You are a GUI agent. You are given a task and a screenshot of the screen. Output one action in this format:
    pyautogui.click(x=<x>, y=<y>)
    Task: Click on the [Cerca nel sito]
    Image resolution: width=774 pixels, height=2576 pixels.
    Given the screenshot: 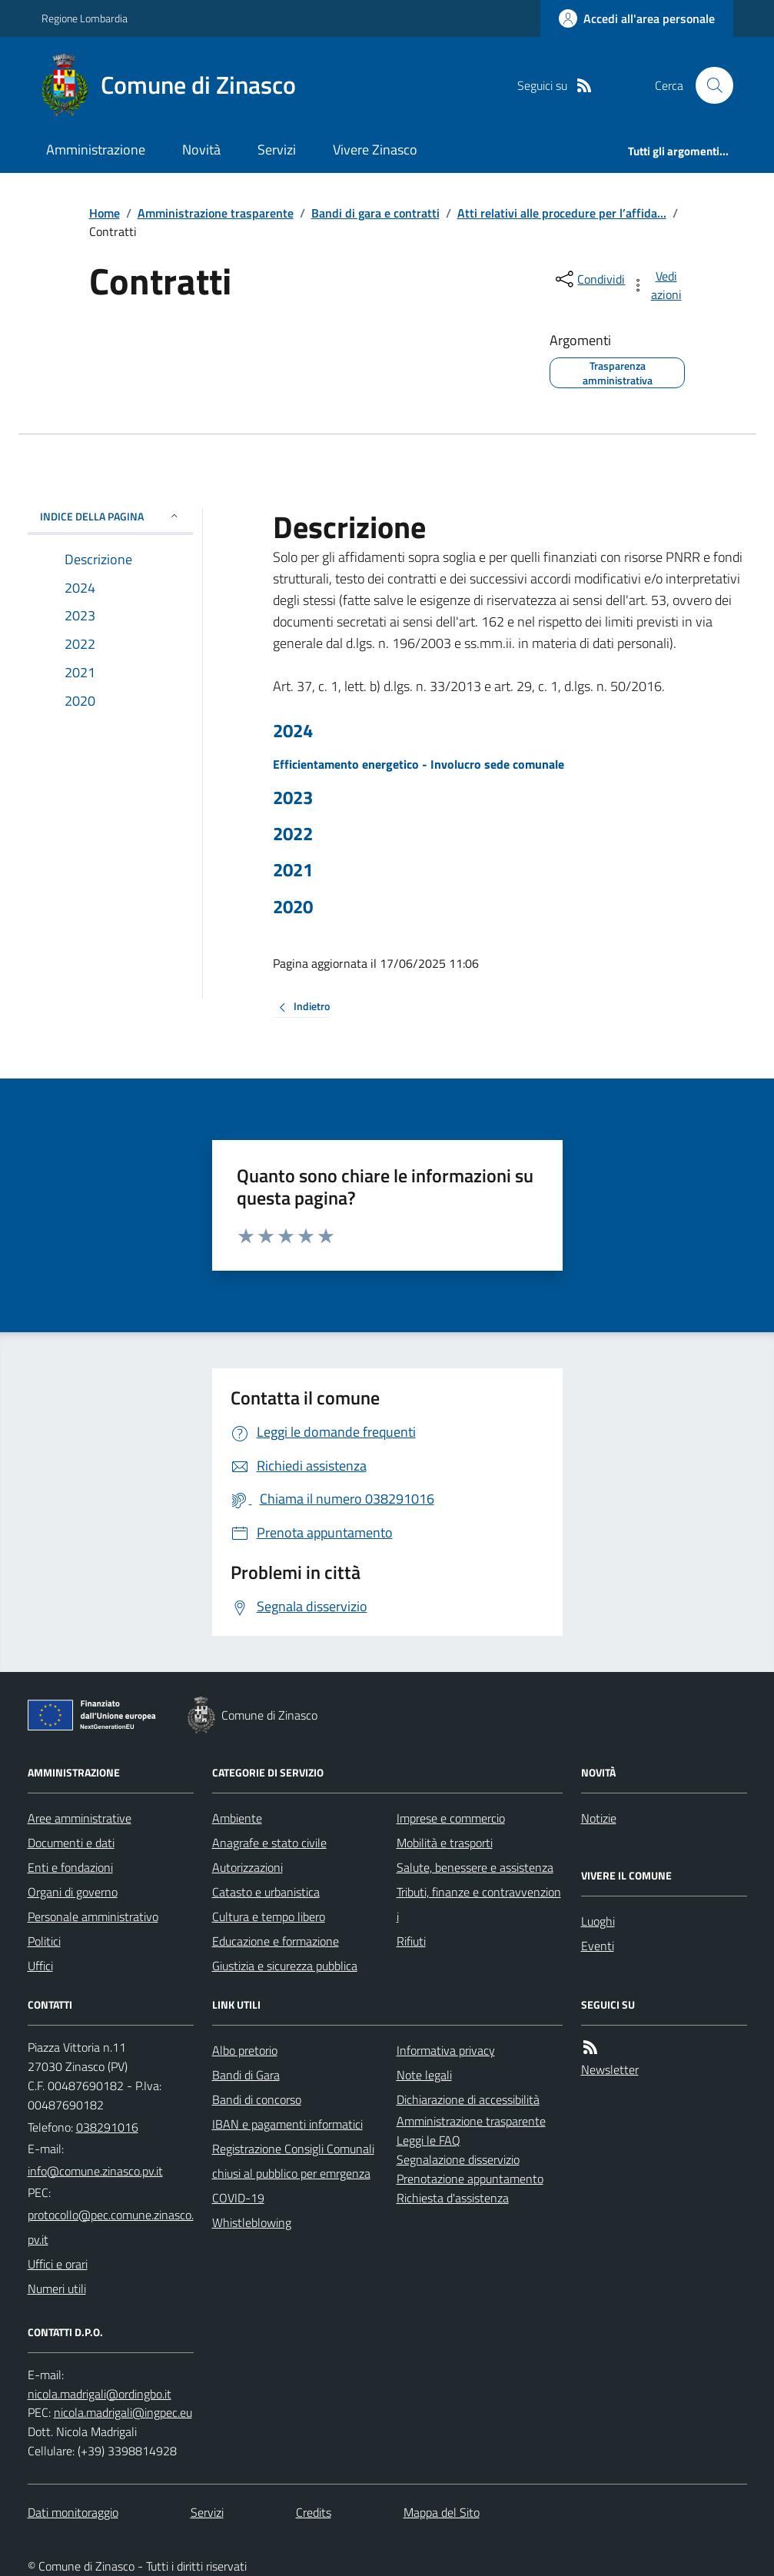 What is the action you would take?
    pyautogui.click(x=707, y=85)
    